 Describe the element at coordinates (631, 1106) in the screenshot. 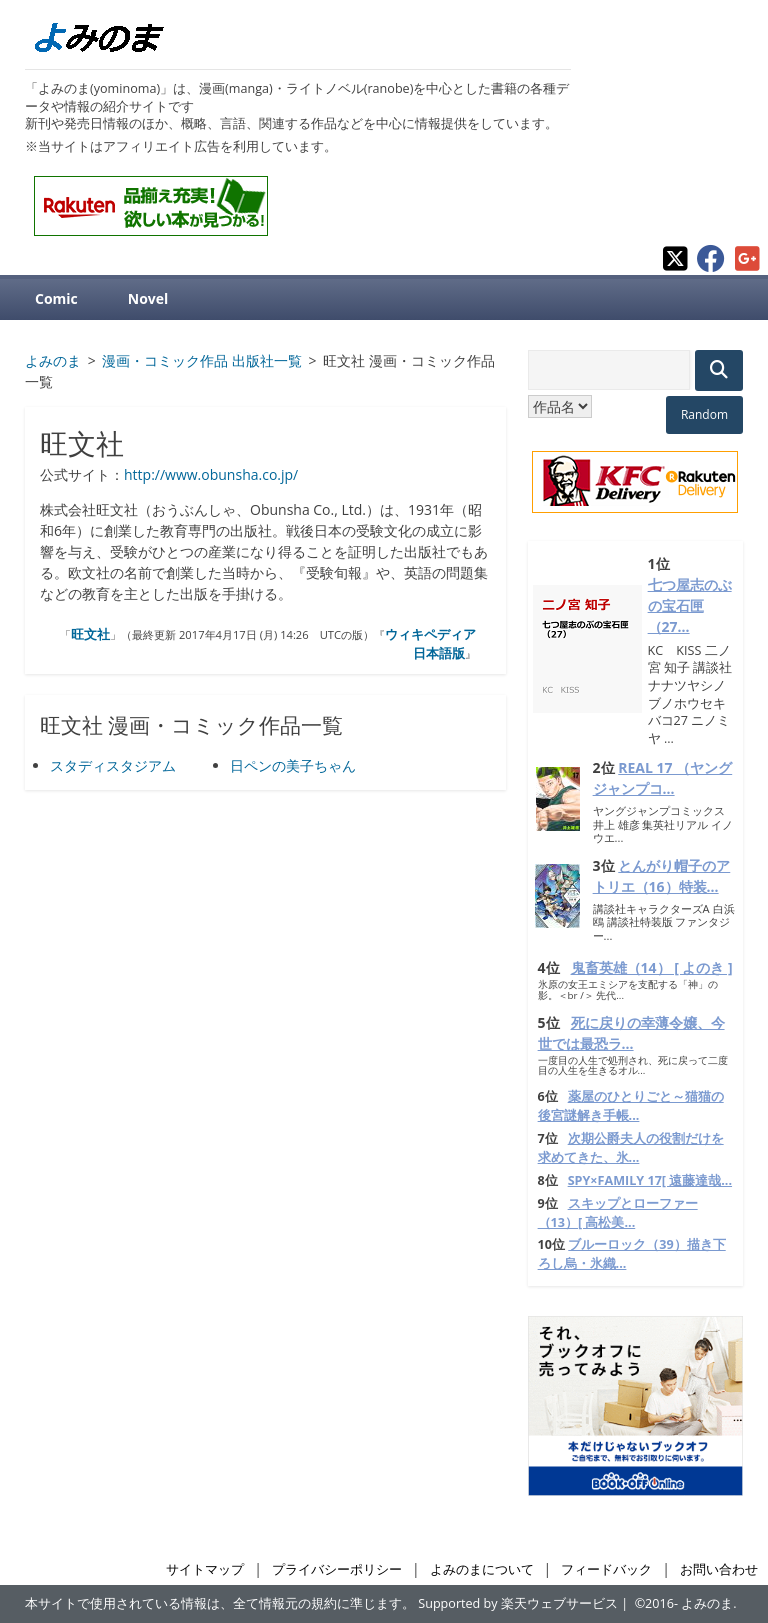

I see `薬屋のひとりごと～猫猫の後宮謎解き手帳...` at that location.